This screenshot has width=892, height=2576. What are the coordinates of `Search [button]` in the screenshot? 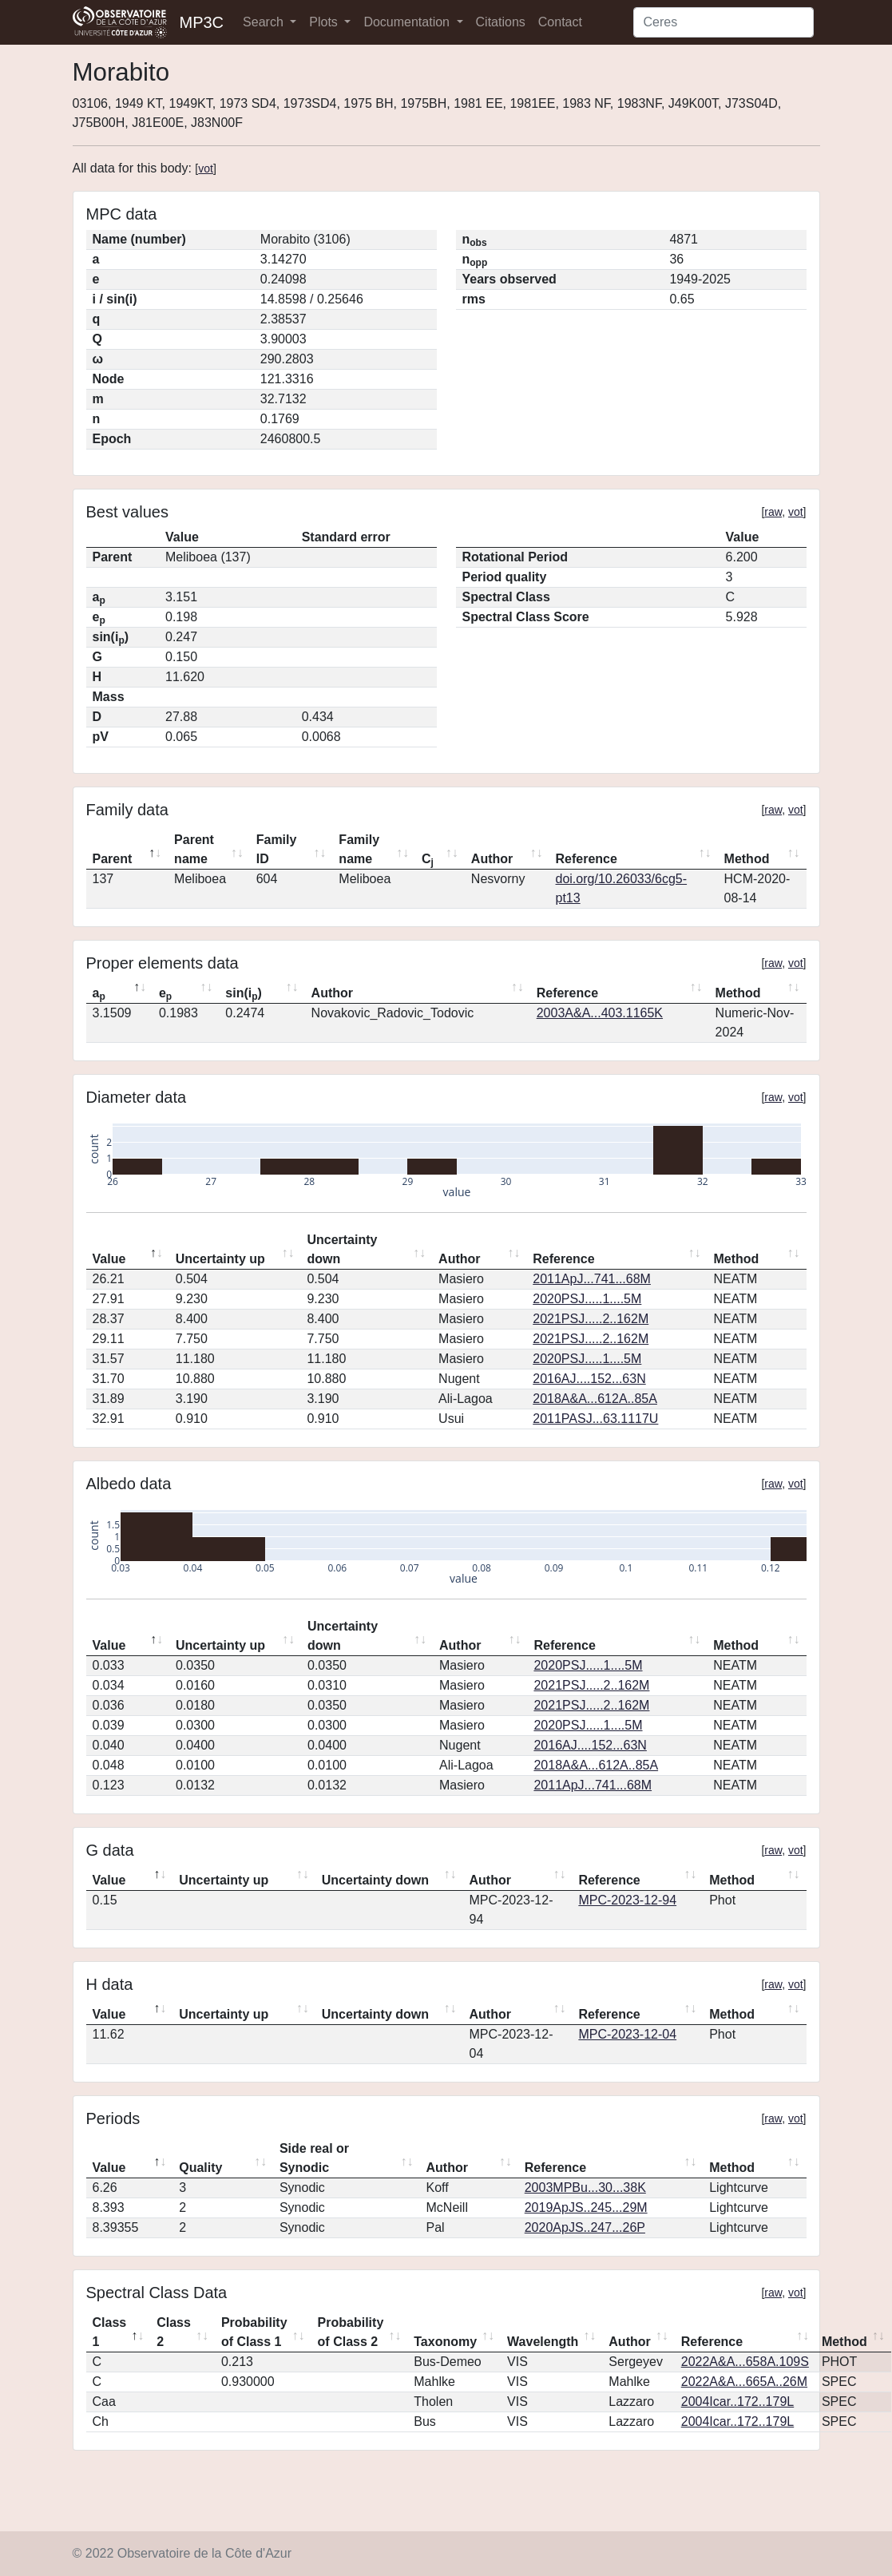 It's located at (265, 22).